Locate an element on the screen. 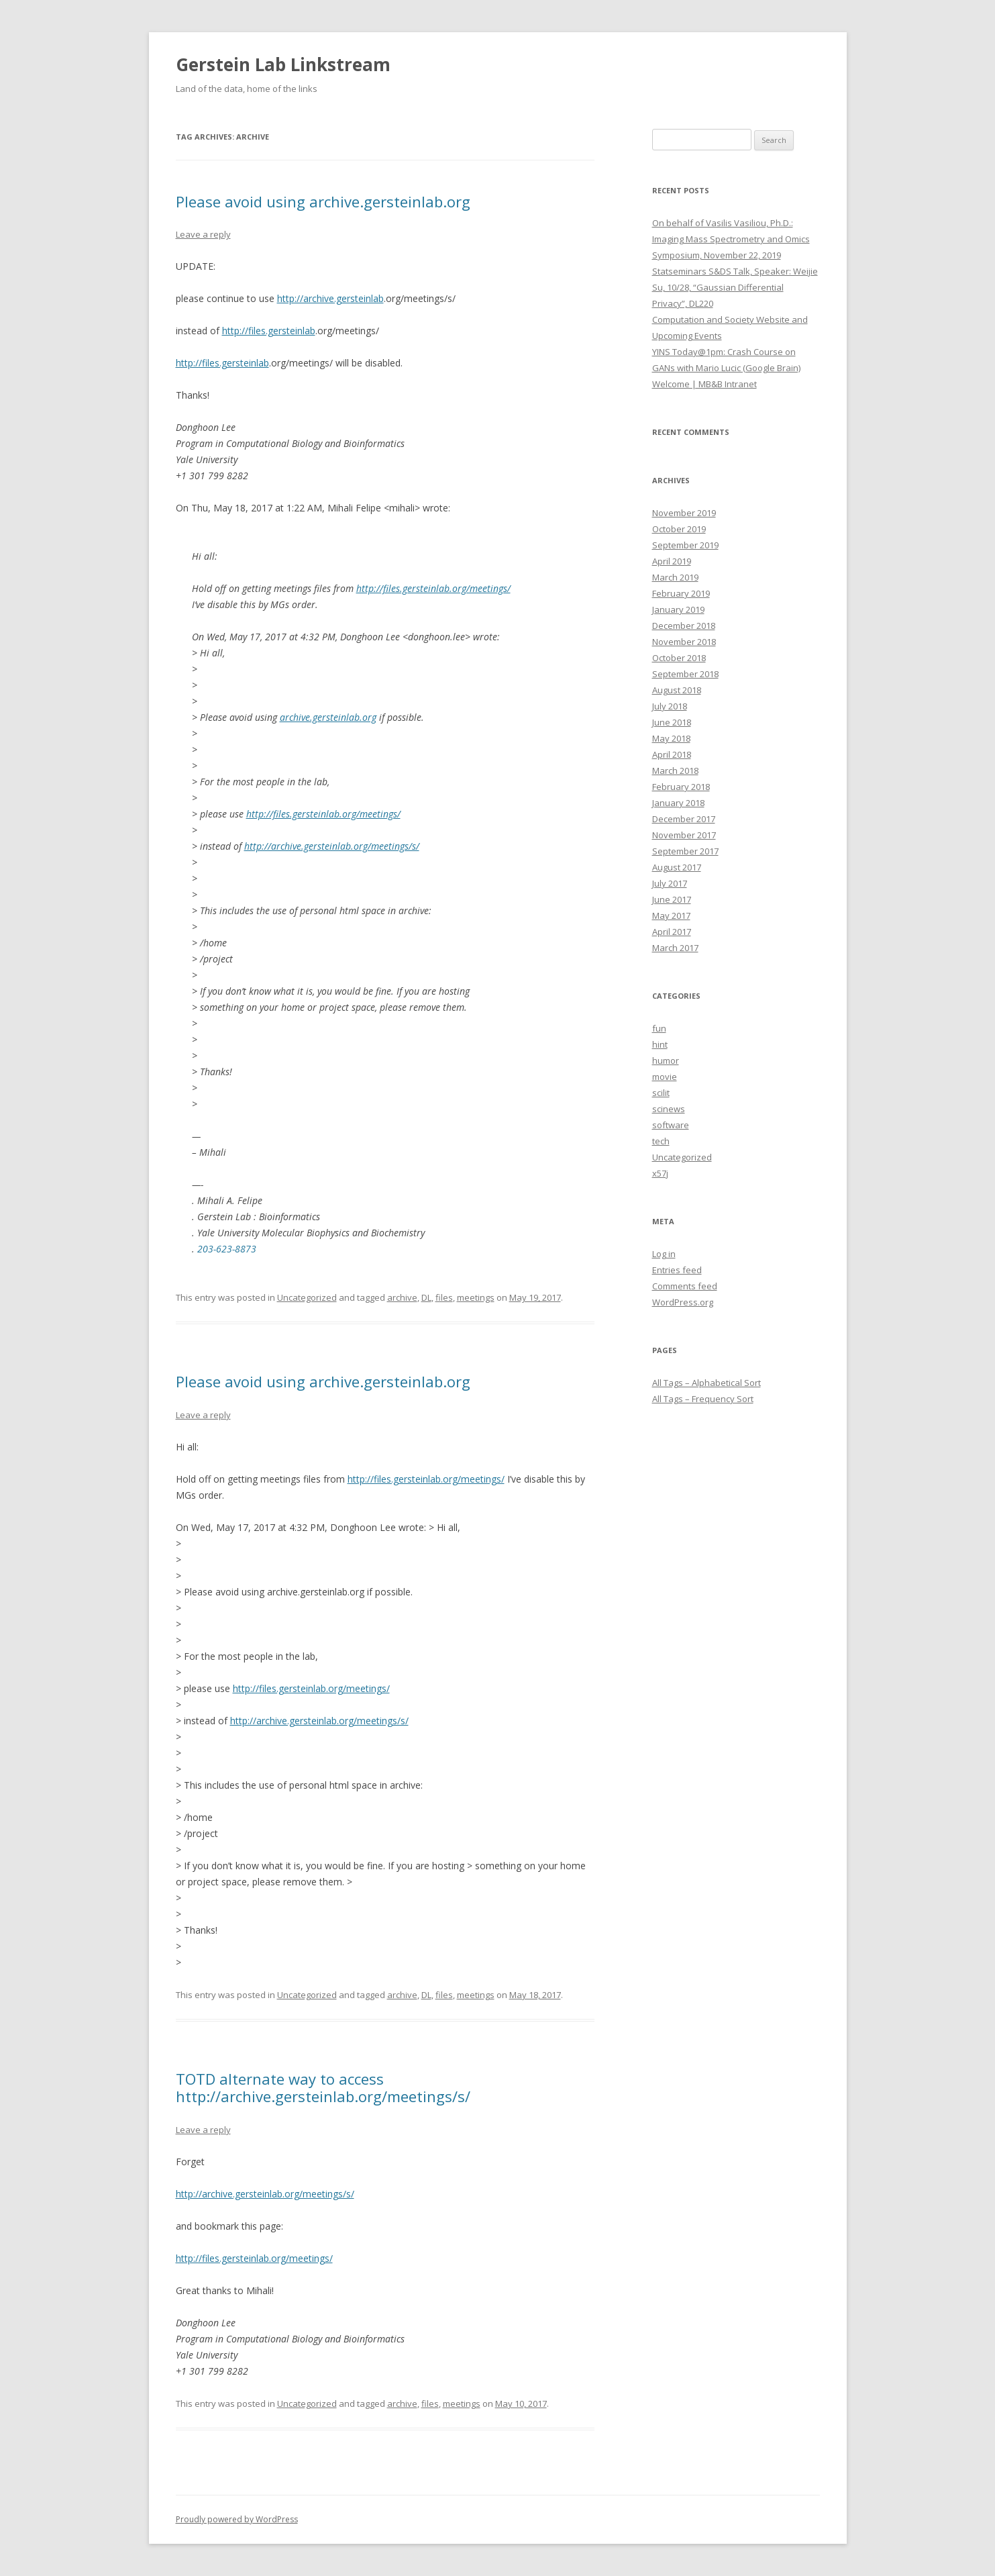 This screenshot has width=995, height=2576. March 2018 is located at coordinates (675, 770).